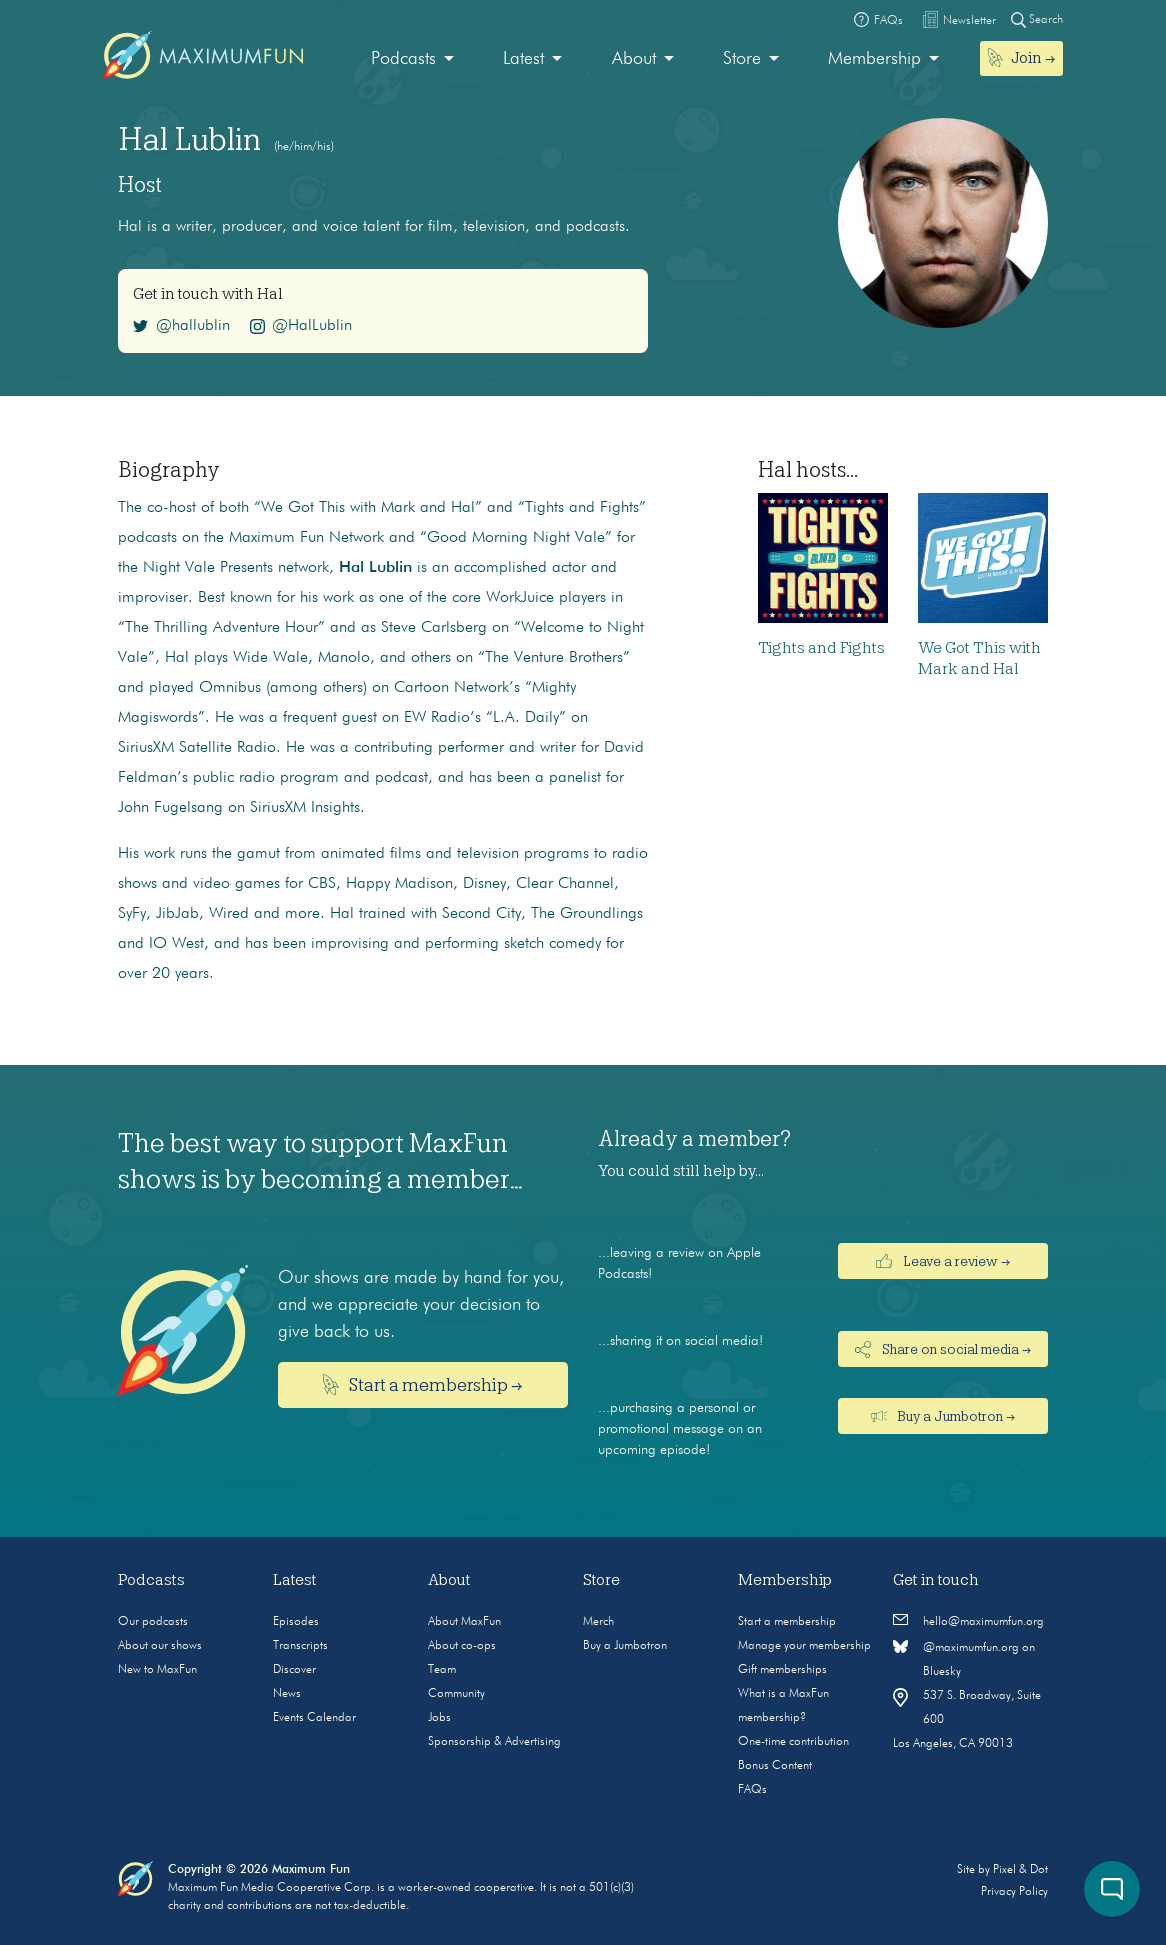 This screenshot has height=1945, width=1166. Describe the element at coordinates (494, 1742) in the screenshot. I see `Sponsorship & Advertising` at that location.